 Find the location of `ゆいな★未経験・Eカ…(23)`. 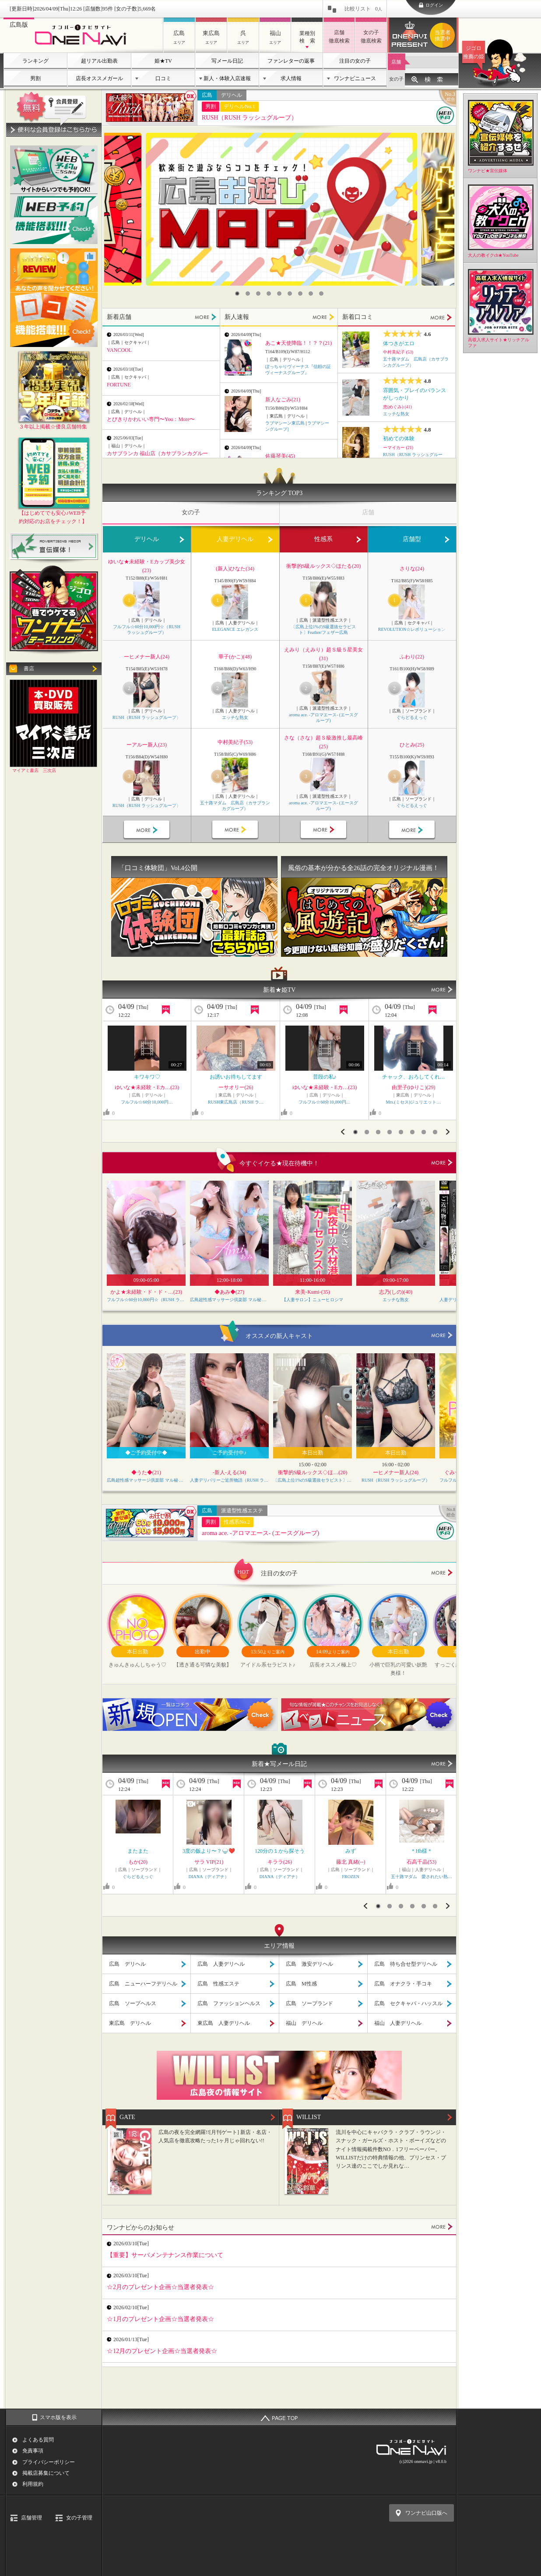

ゆいな★未経験・Eカ…(23) is located at coordinates (147, 1087).